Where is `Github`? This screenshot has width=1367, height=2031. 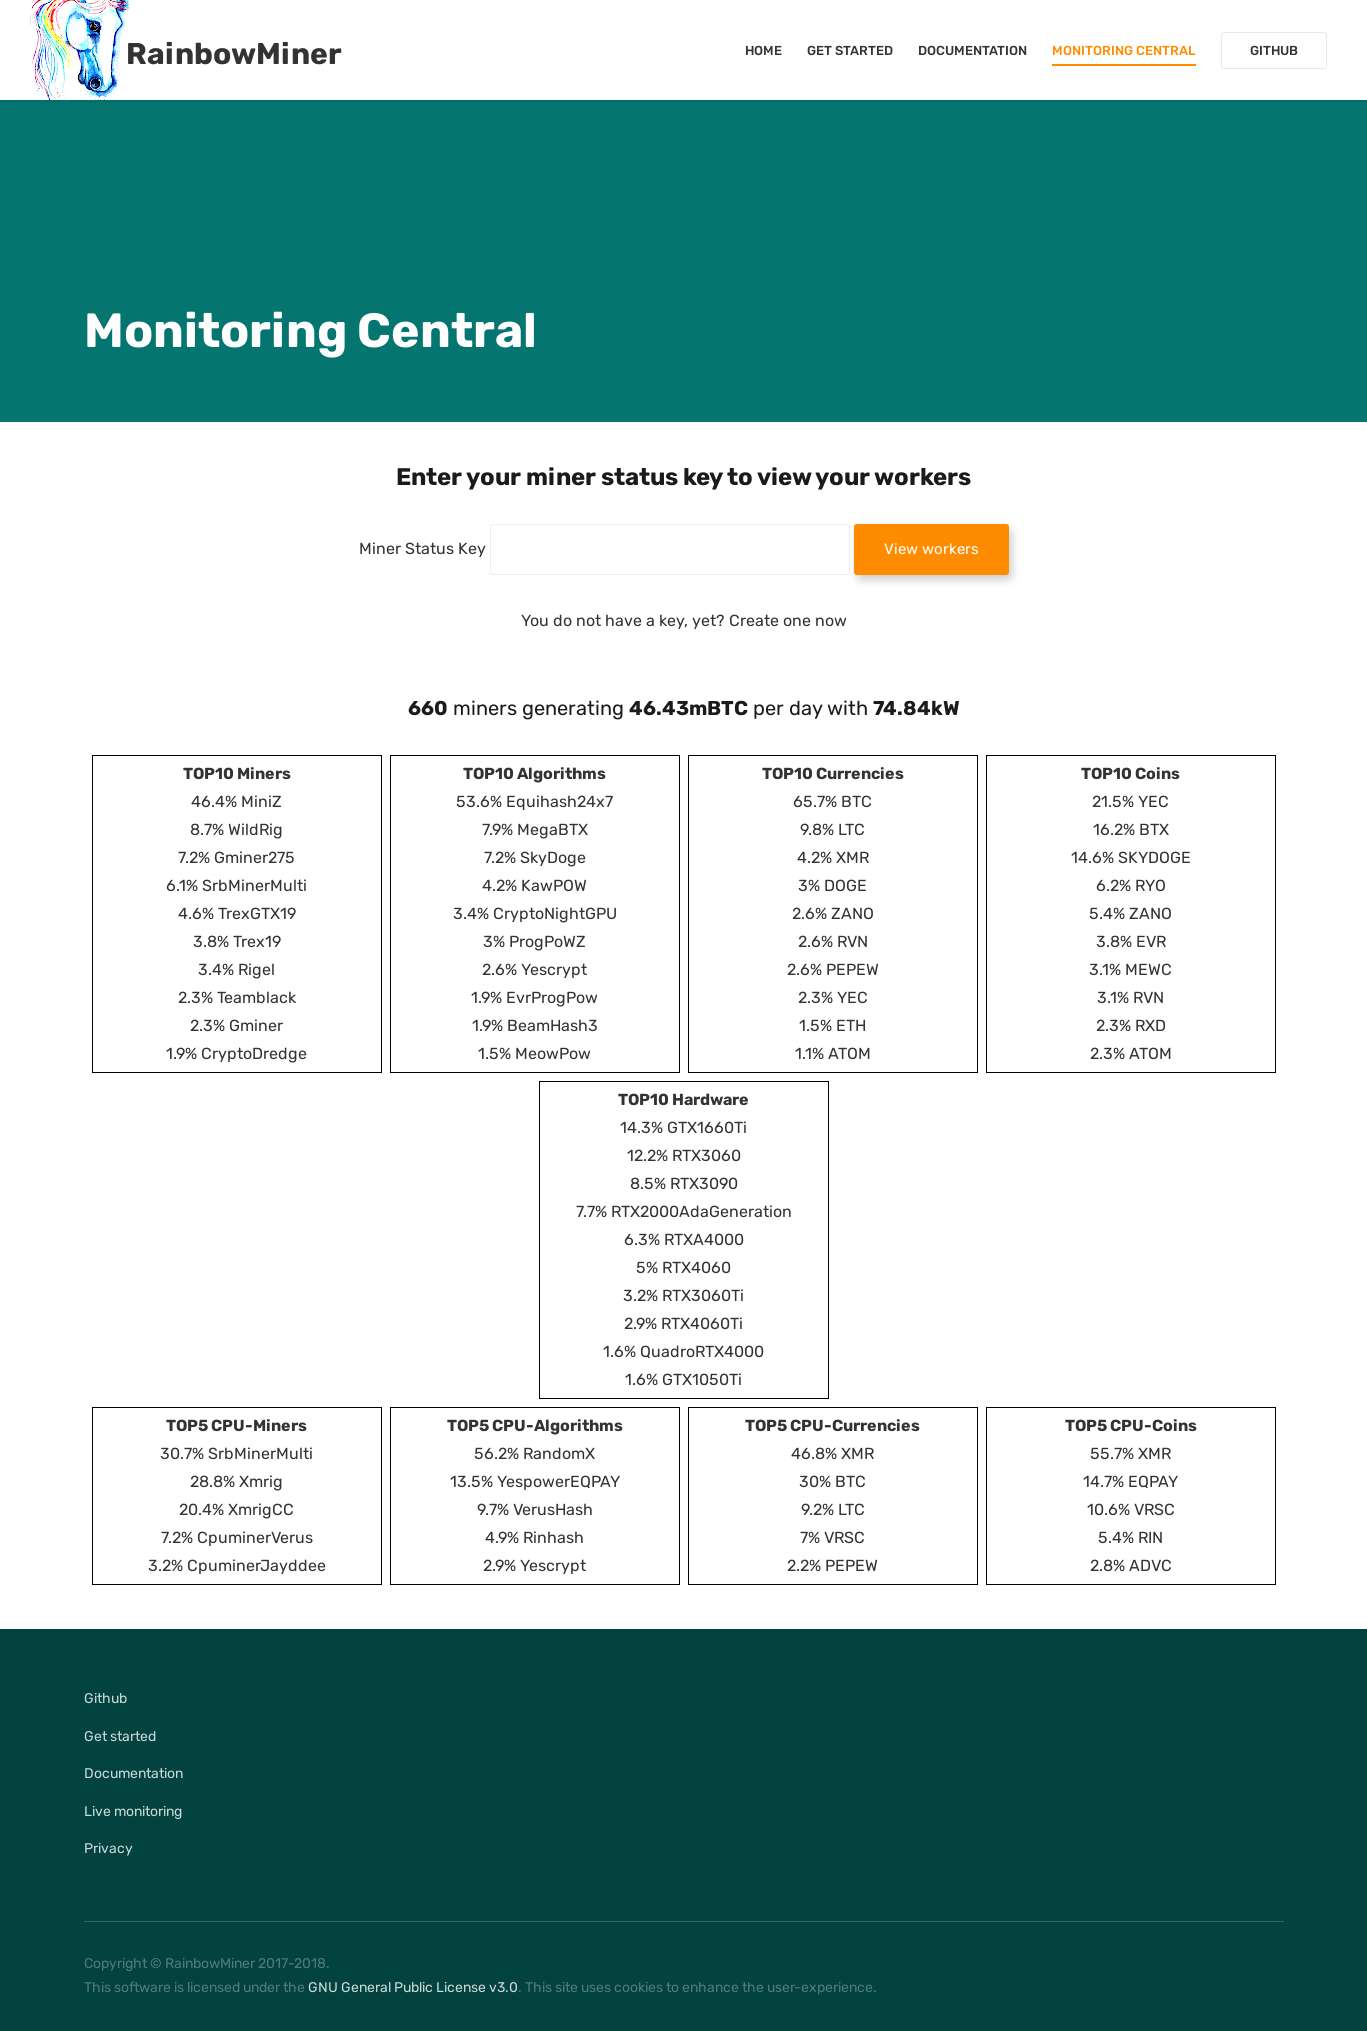
Github is located at coordinates (1274, 50).